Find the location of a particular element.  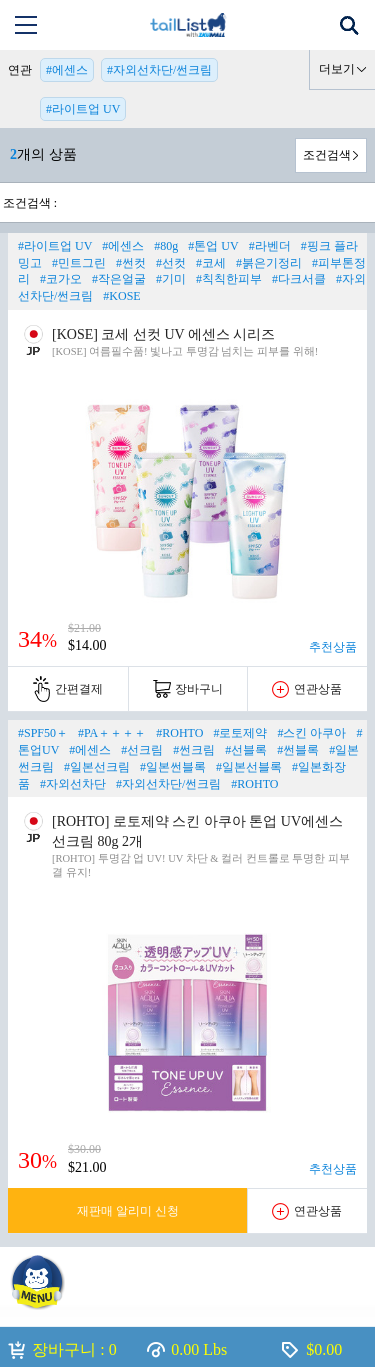

#자외선차단 is located at coordinates (73, 784).